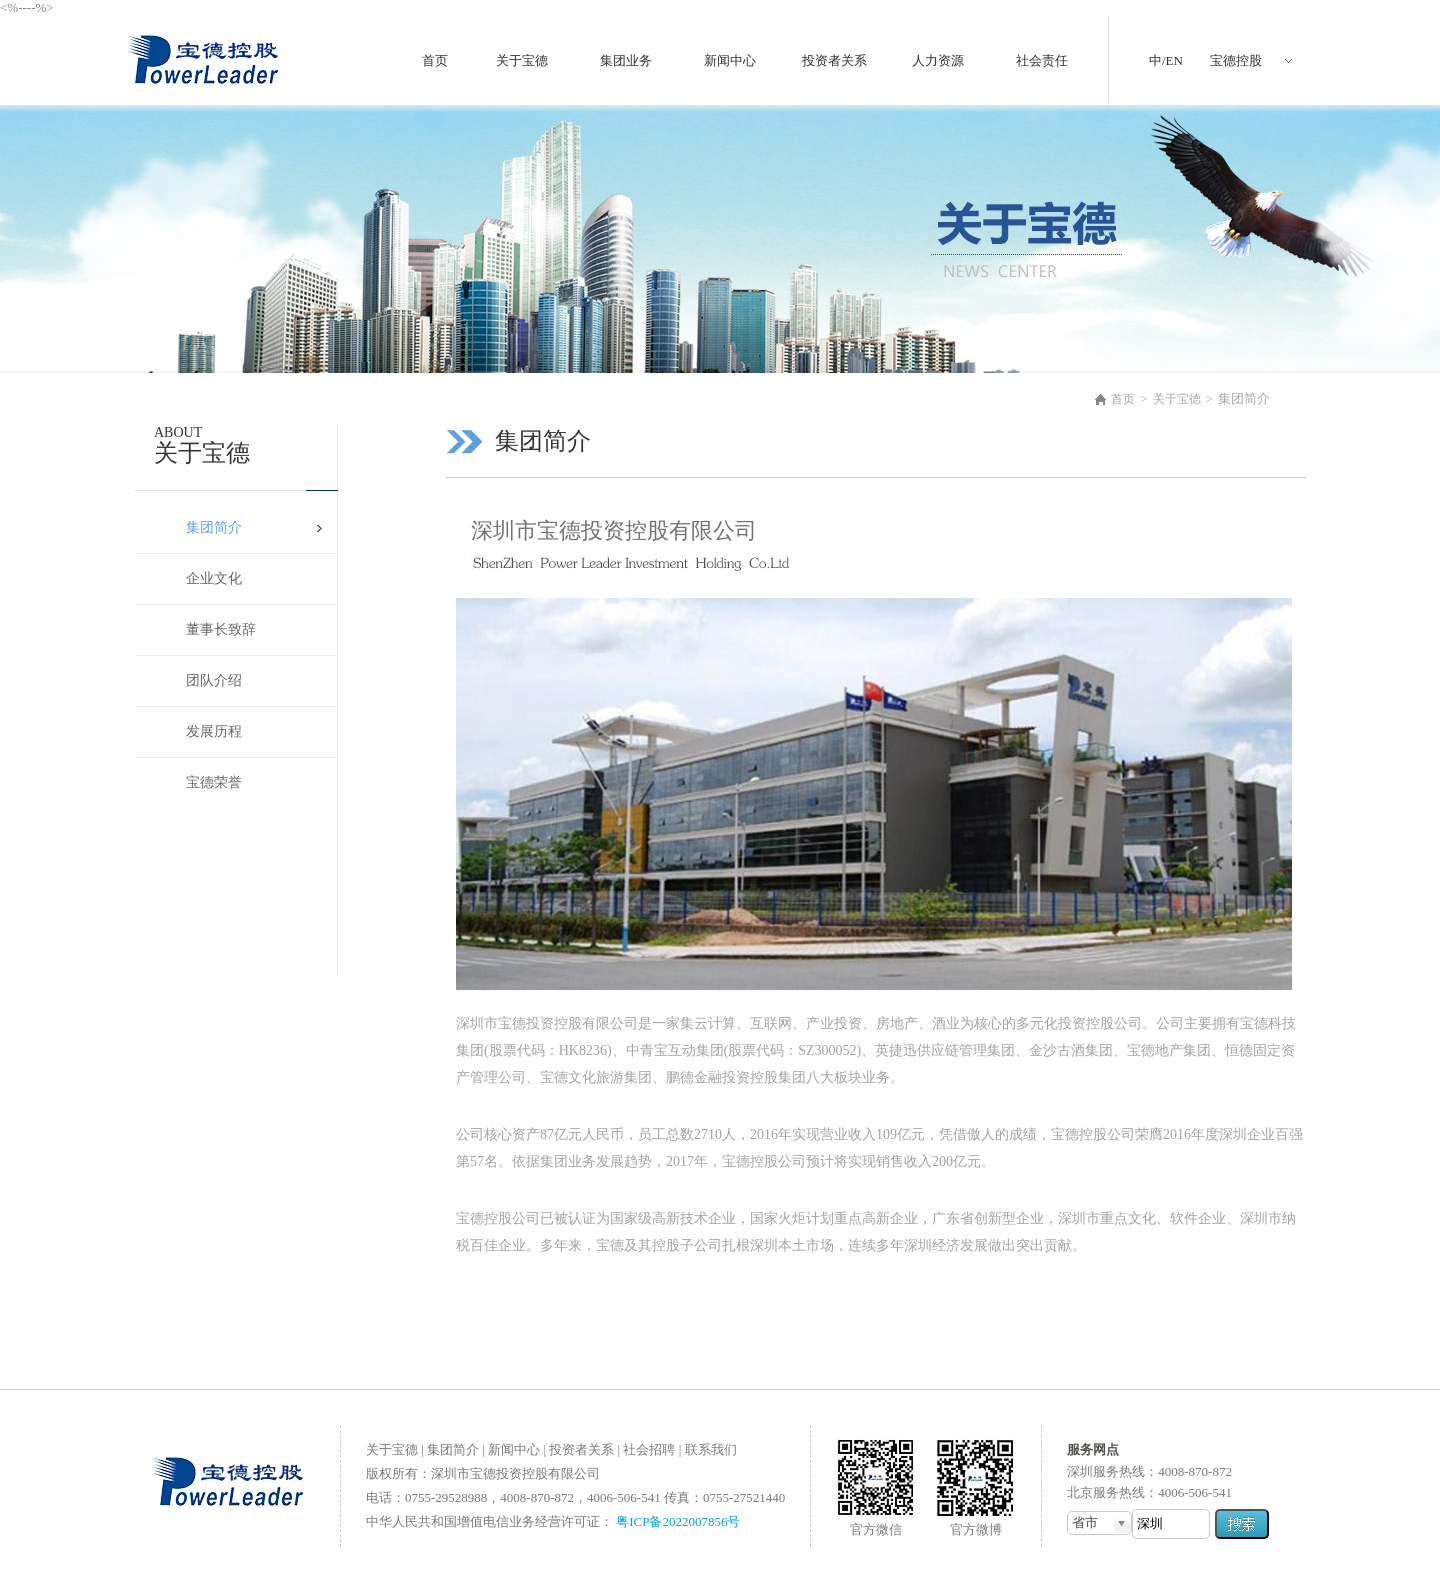 This screenshot has width=1440, height=1582. What do you see at coordinates (711, 1449) in the screenshot?
I see `联系我们` at bounding box center [711, 1449].